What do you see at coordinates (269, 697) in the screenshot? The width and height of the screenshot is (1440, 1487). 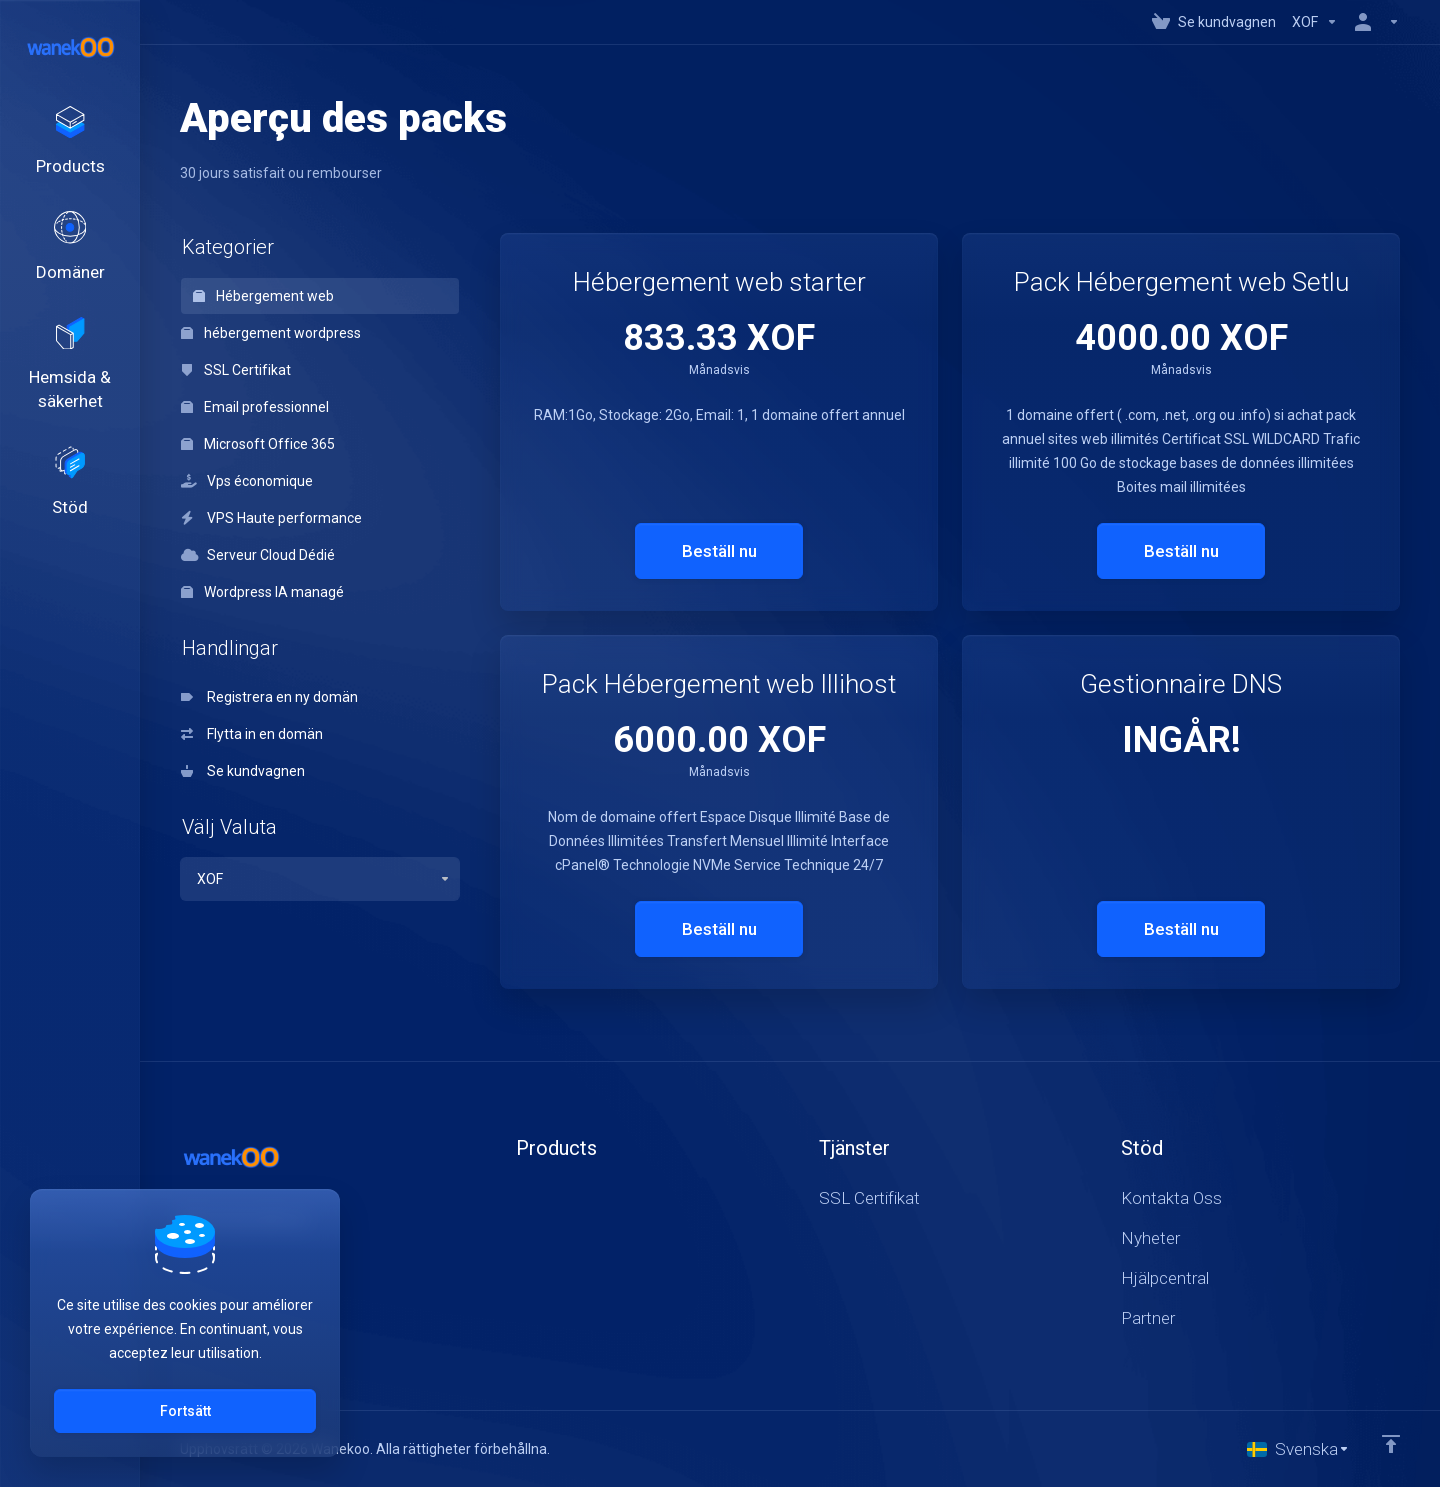 I see `Registrera en ny domän` at bounding box center [269, 697].